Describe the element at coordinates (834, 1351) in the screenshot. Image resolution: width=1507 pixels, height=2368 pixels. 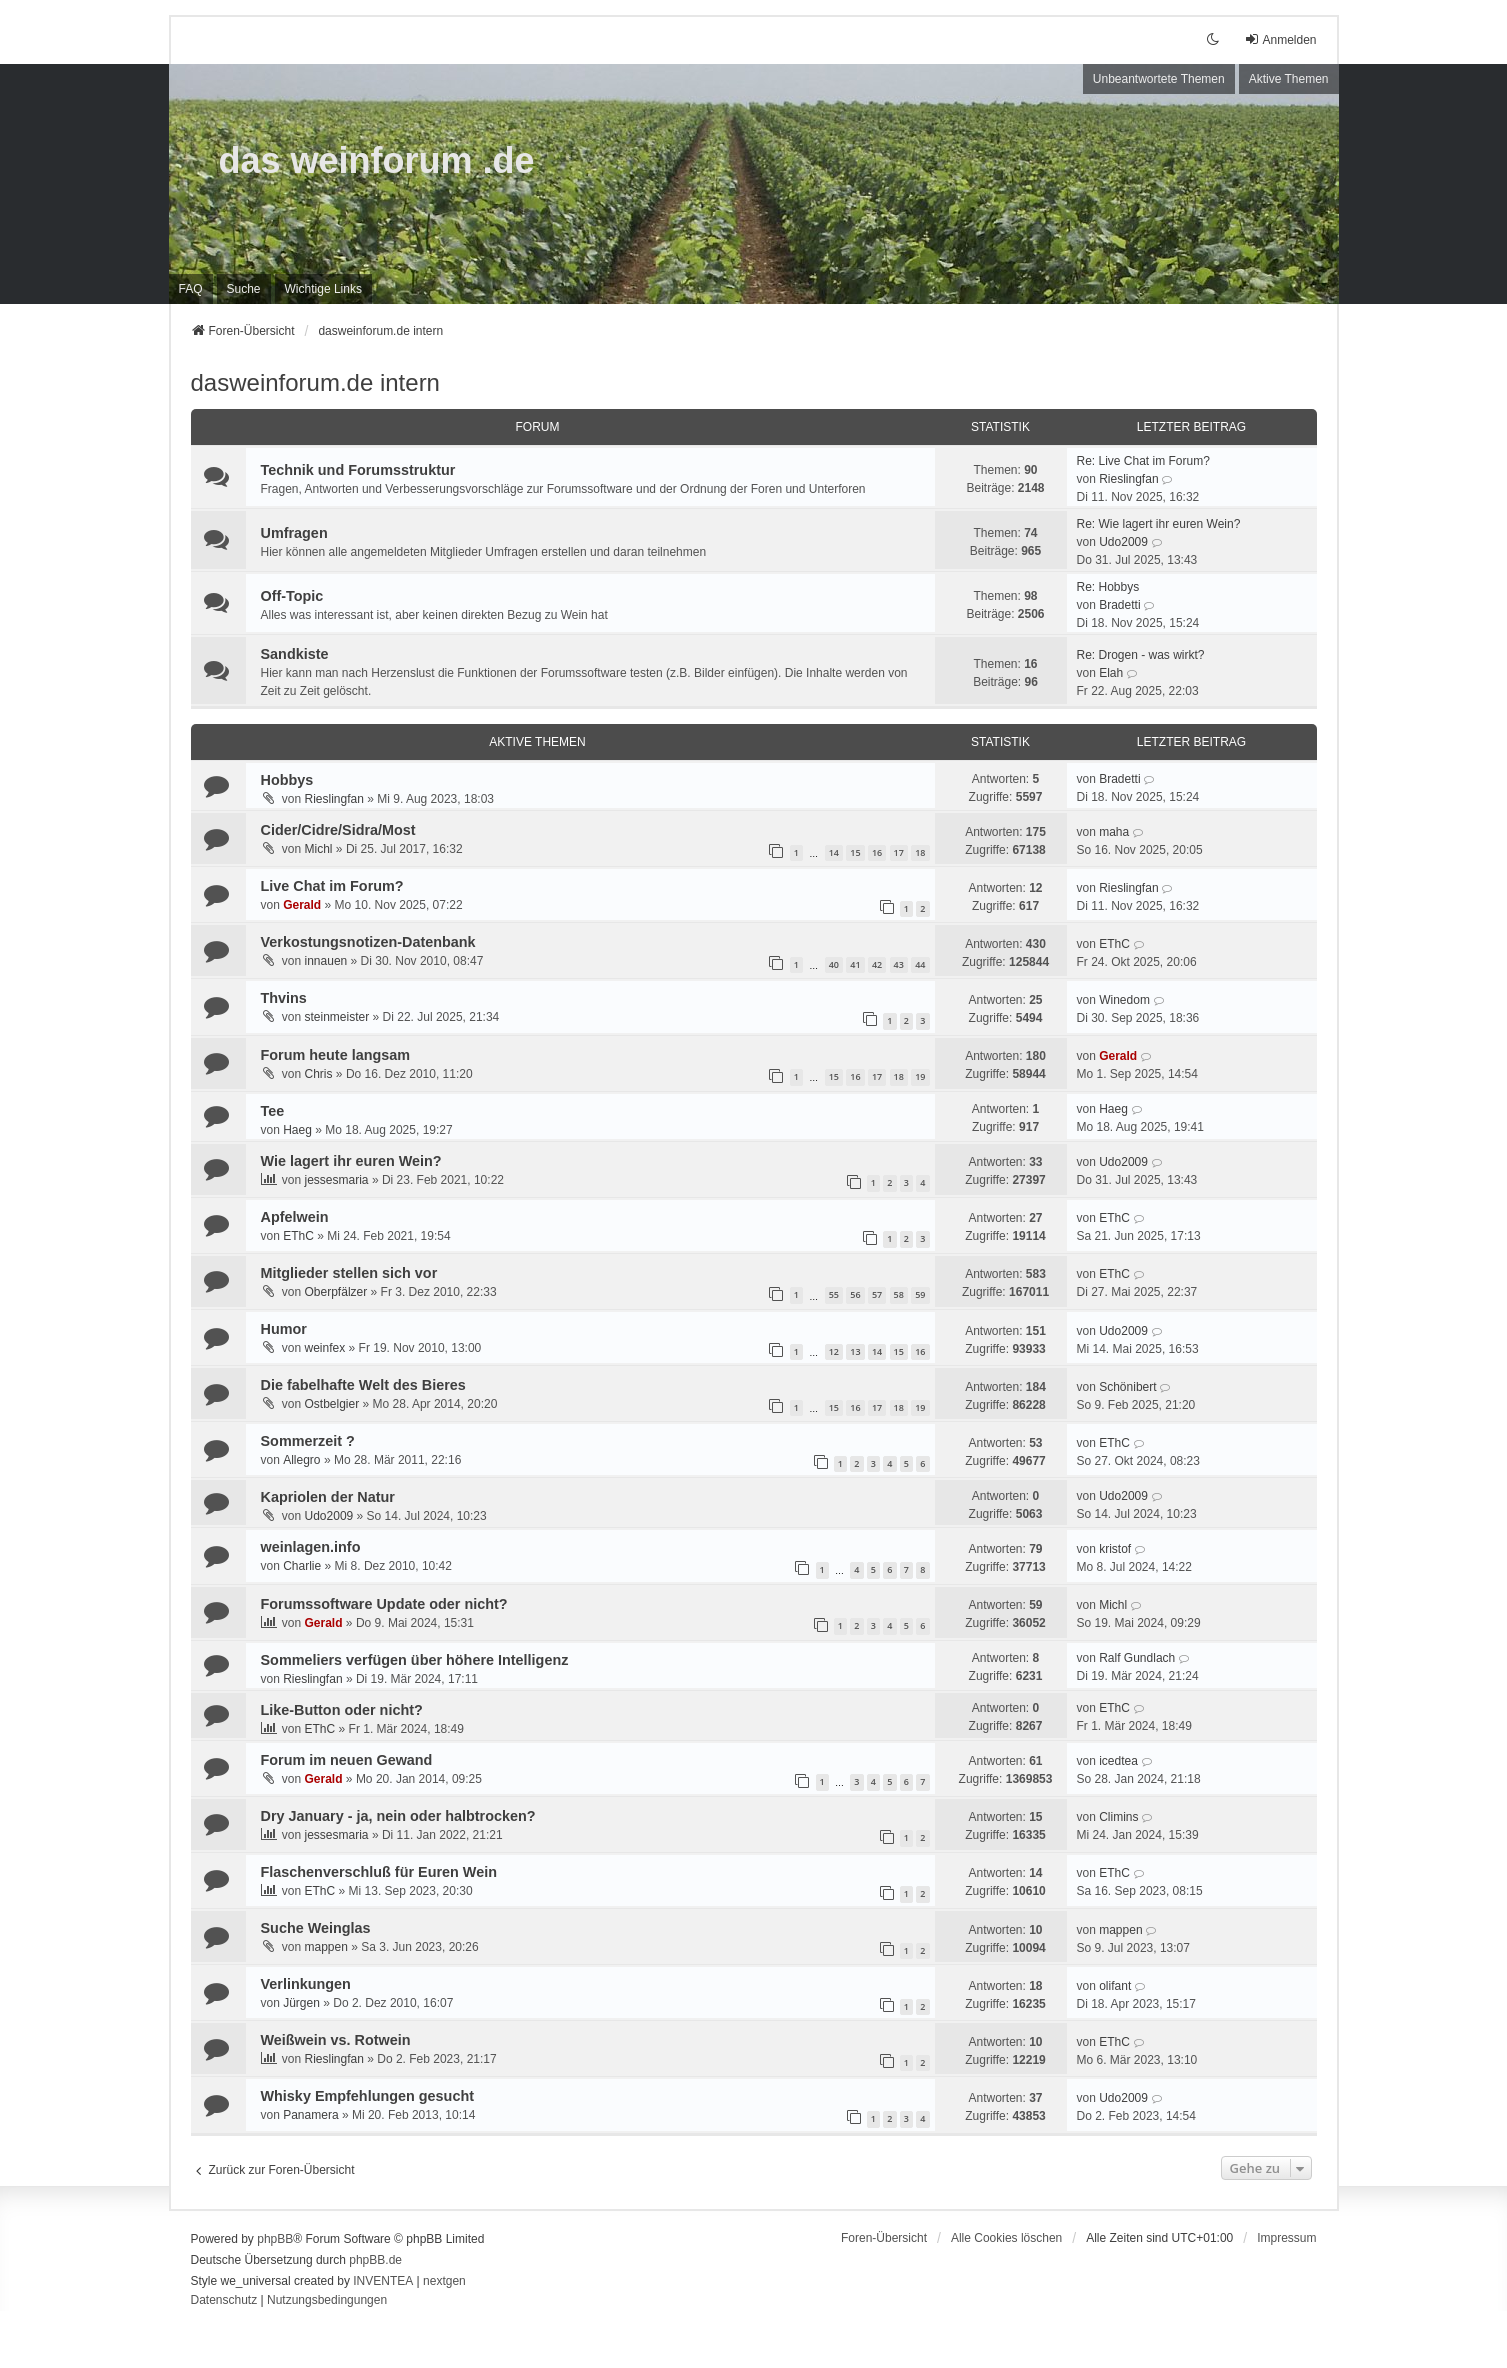
I see `12` at that location.